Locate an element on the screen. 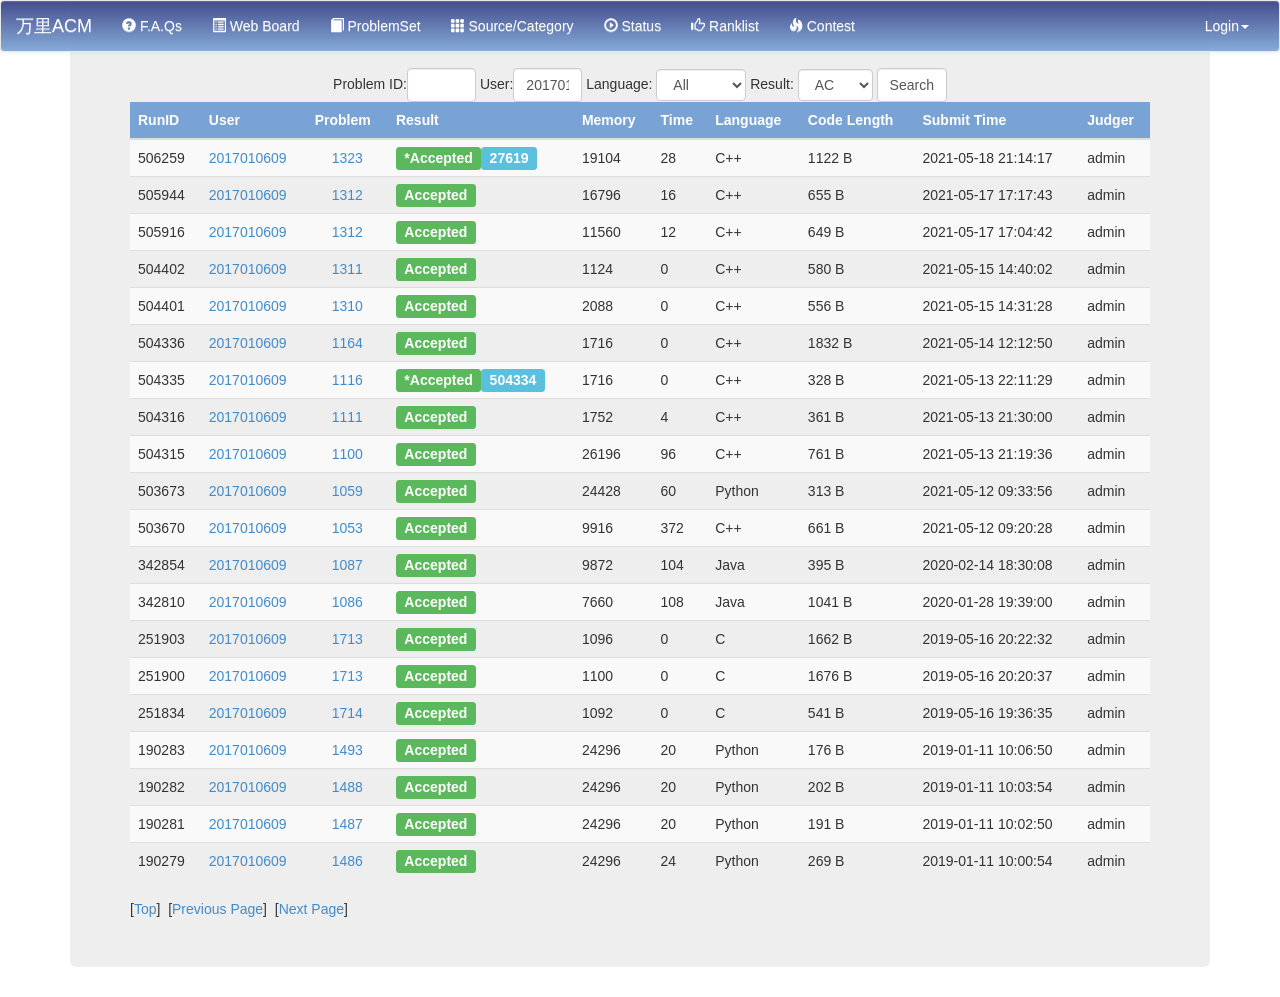 The width and height of the screenshot is (1280, 997). Accepted is located at coordinates (435, 195).